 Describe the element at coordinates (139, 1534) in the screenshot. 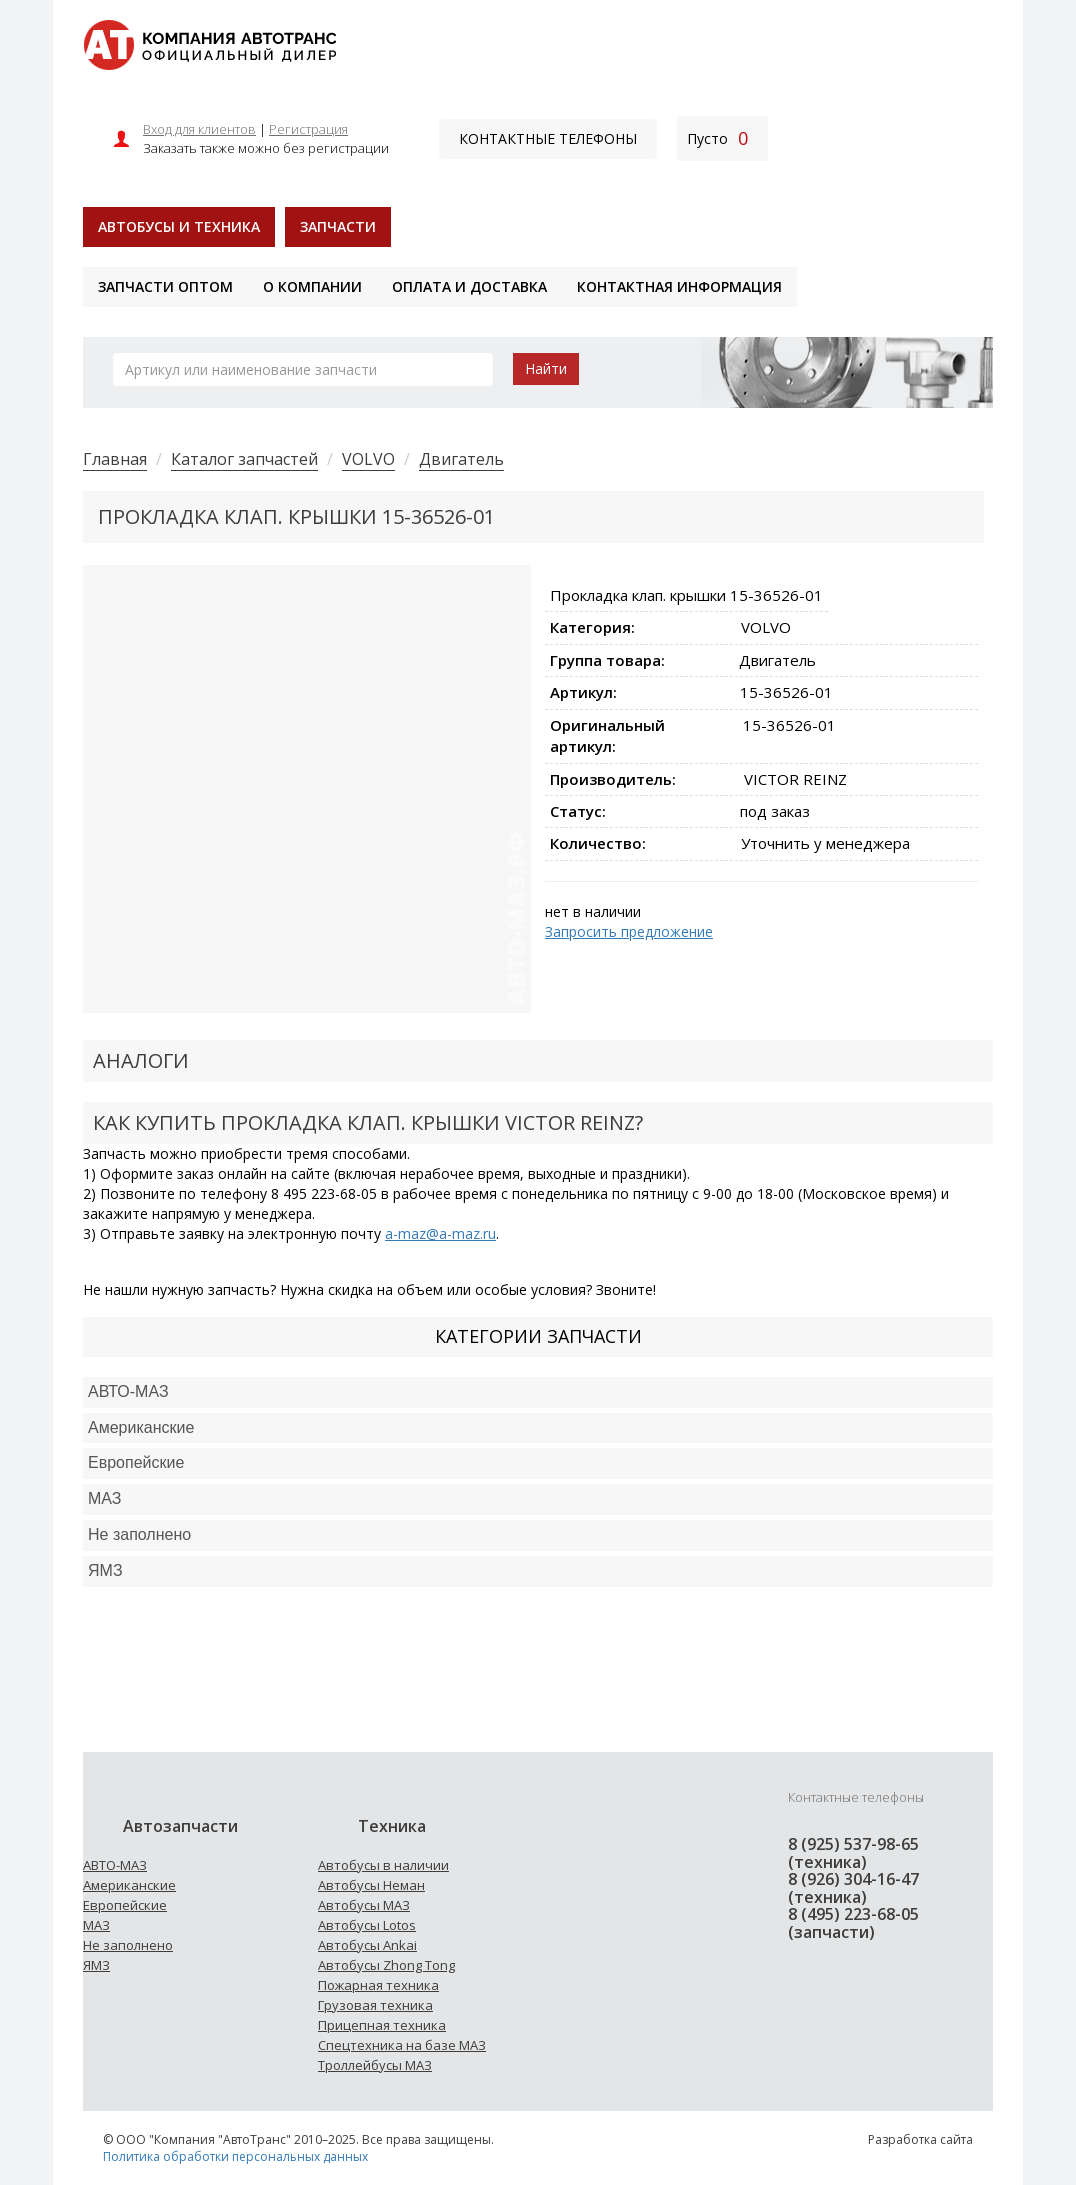

I see `Не заполнено` at that location.